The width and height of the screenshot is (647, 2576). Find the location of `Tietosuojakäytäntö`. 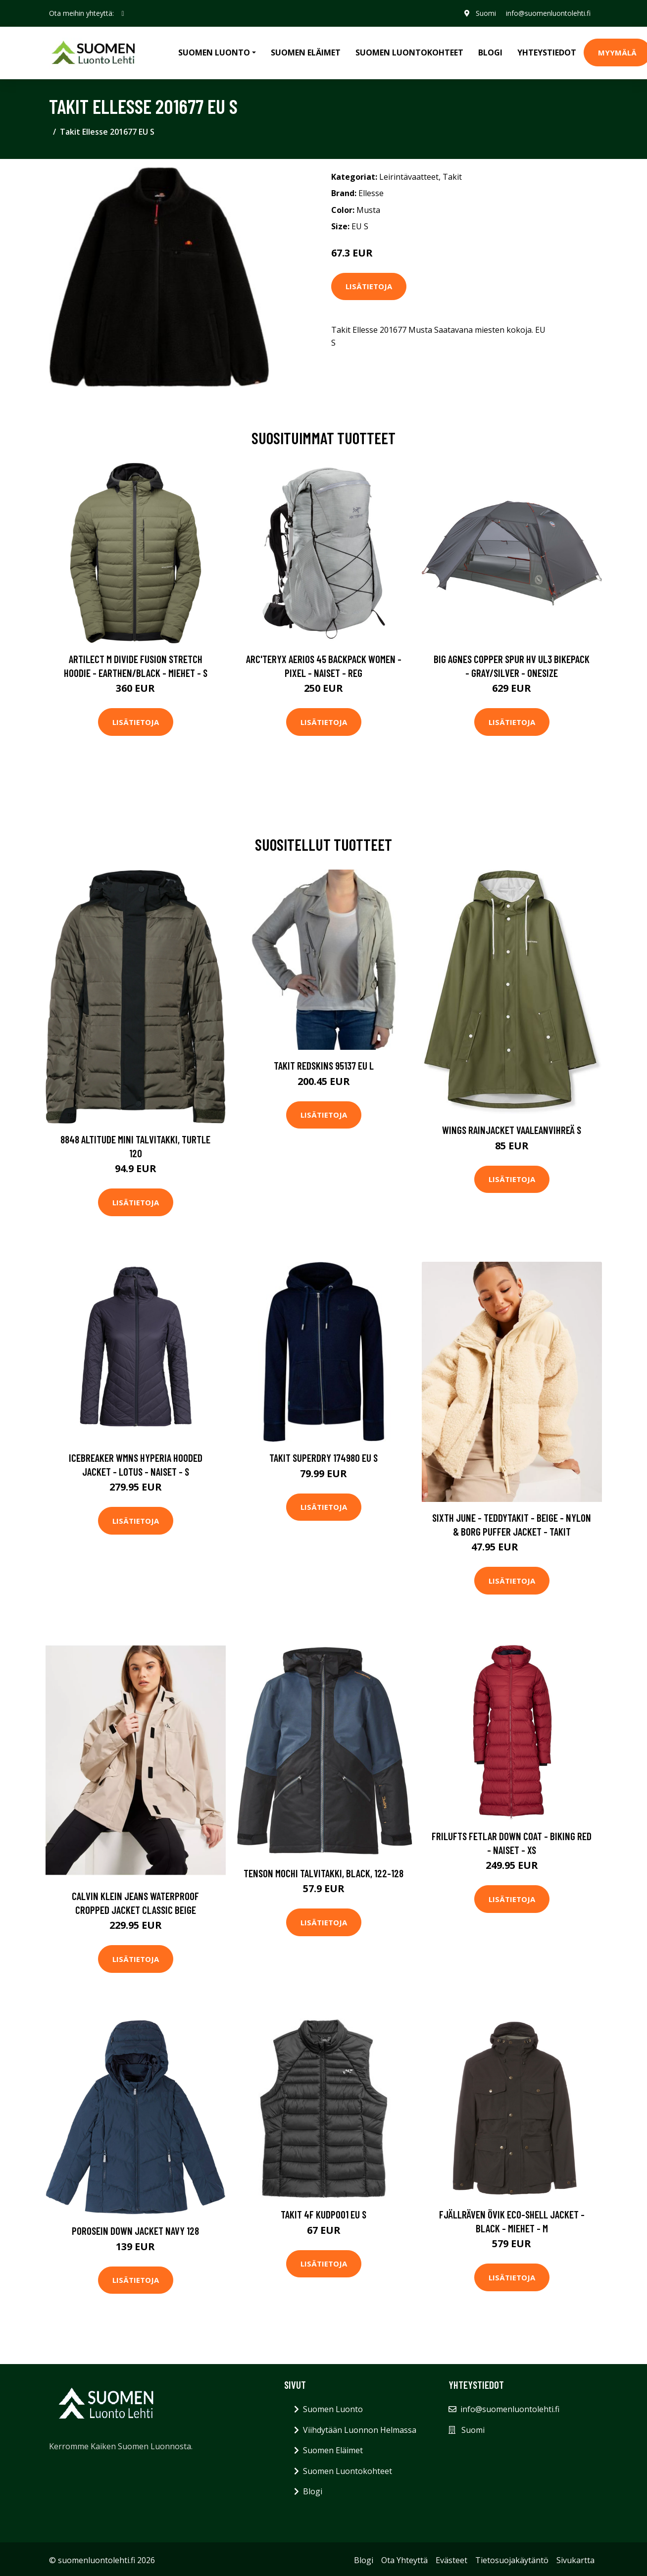

Tietosuojakäytäntö is located at coordinates (511, 2560).